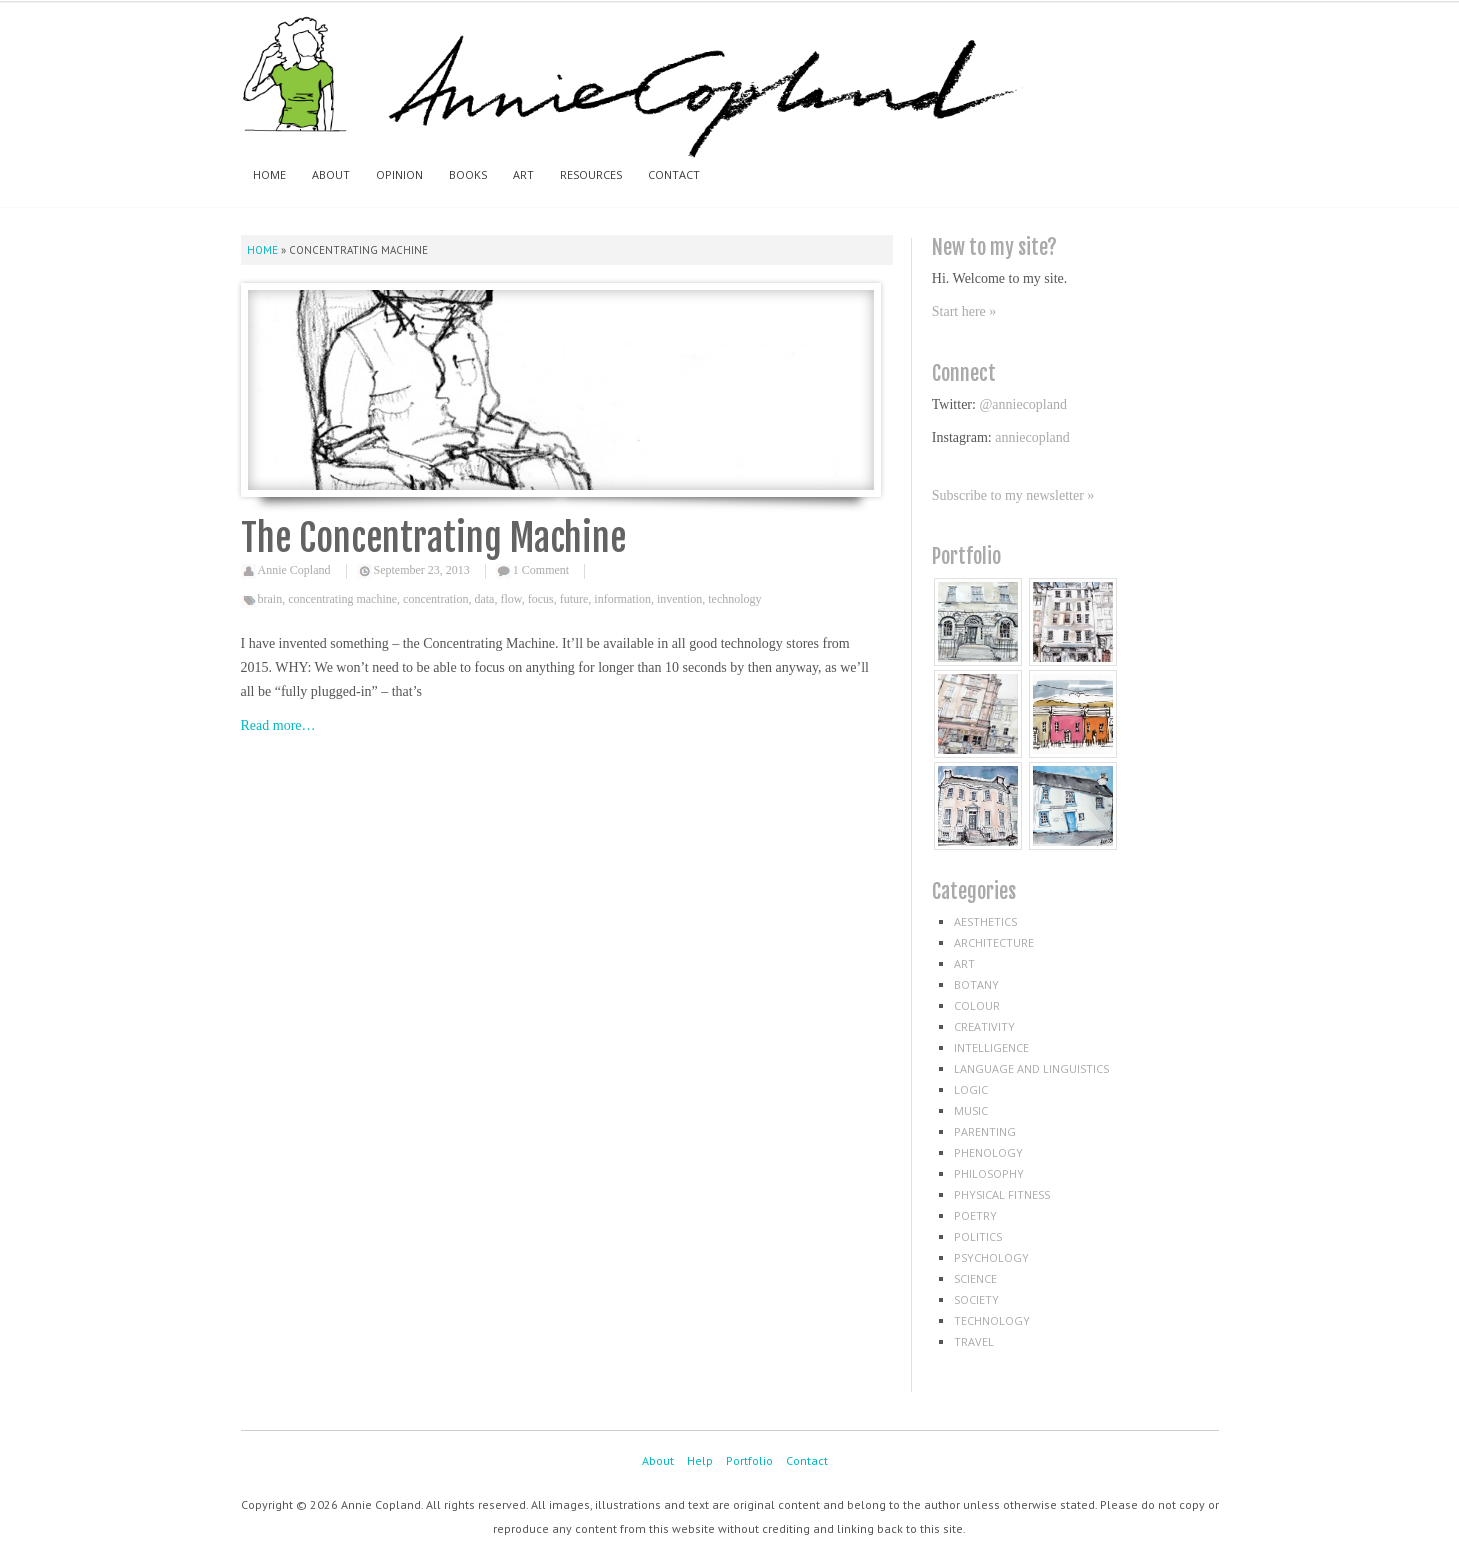 Image resolution: width=1459 pixels, height=1559 pixels. Describe the element at coordinates (541, 570) in the screenshot. I see `1 Comment` at that location.